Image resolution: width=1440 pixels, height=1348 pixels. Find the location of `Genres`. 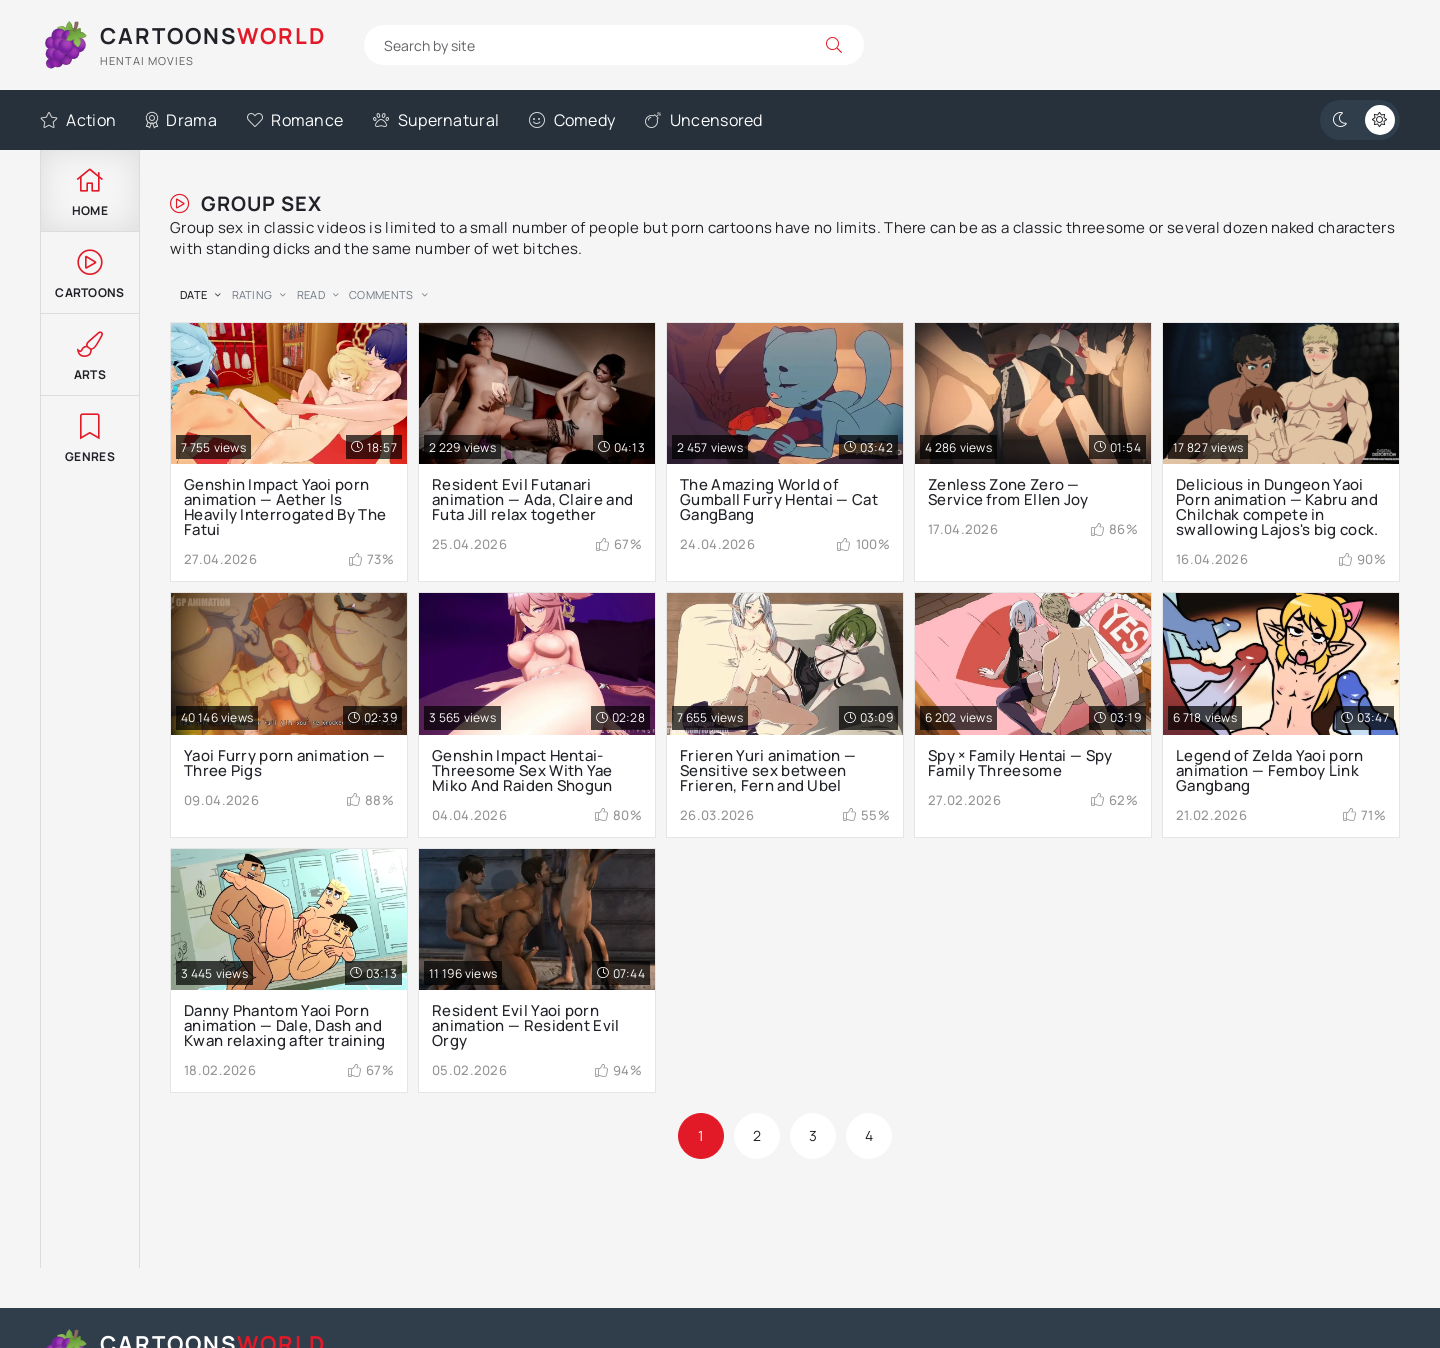

Genres is located at coordinates (90, 436).